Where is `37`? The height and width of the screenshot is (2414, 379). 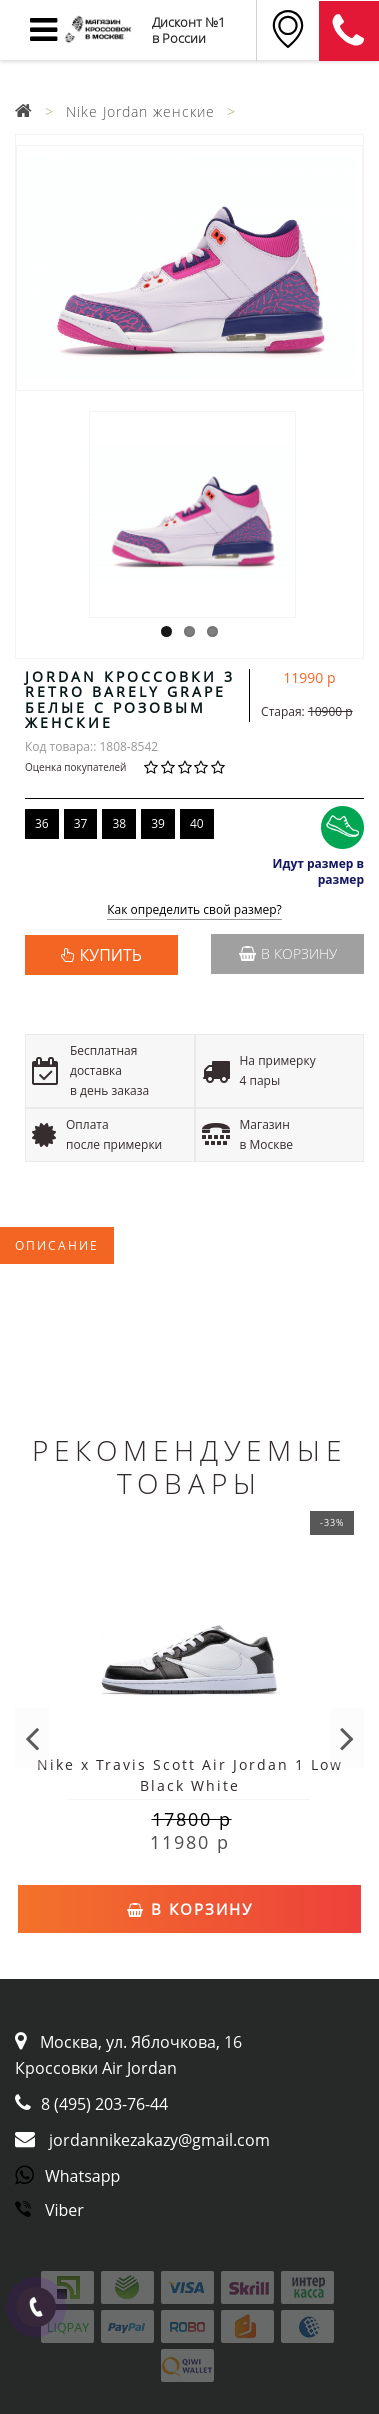
37 is located at coordinates (81, 823).